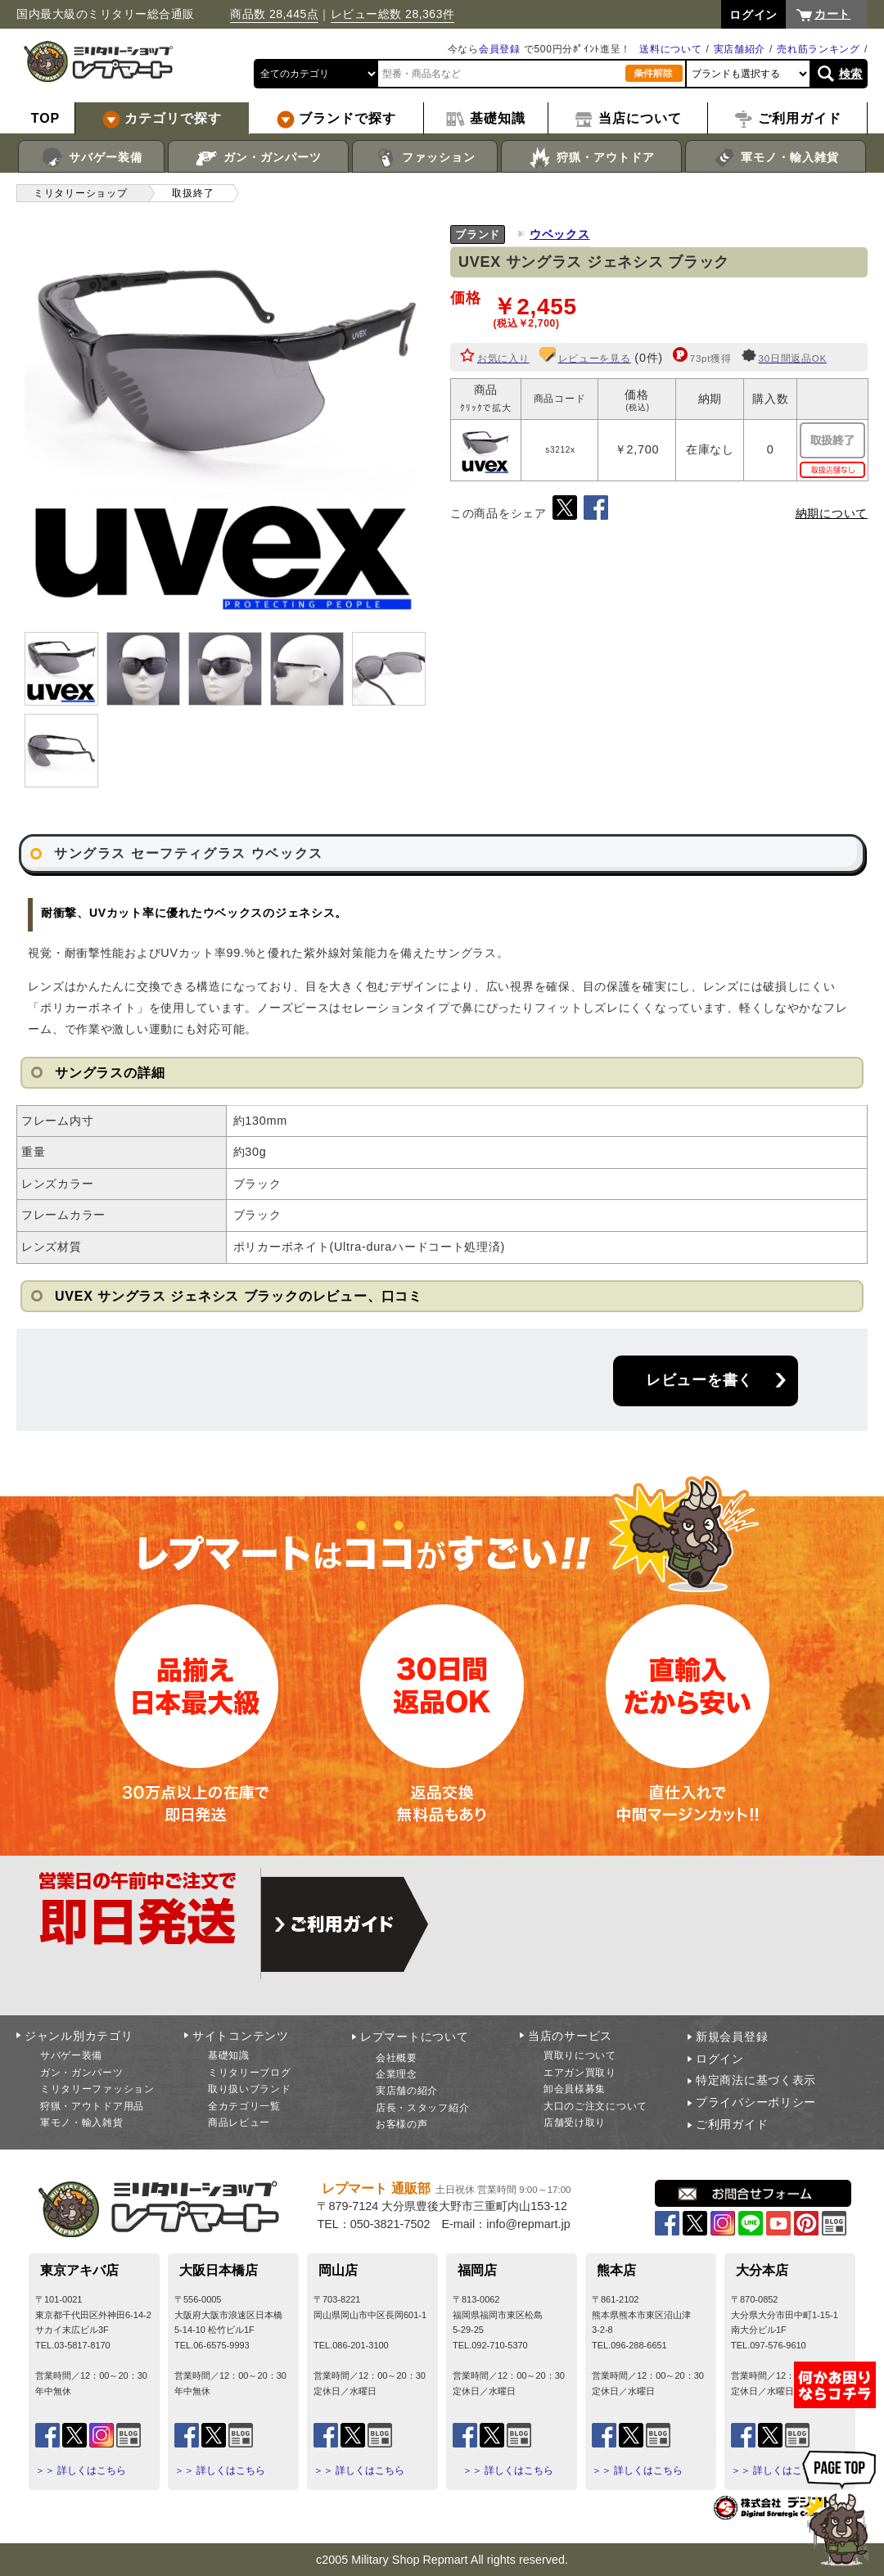  Describe the element at coordinates (407, 2090) in the screenshot. I see `実店舗の紹介` at that location.